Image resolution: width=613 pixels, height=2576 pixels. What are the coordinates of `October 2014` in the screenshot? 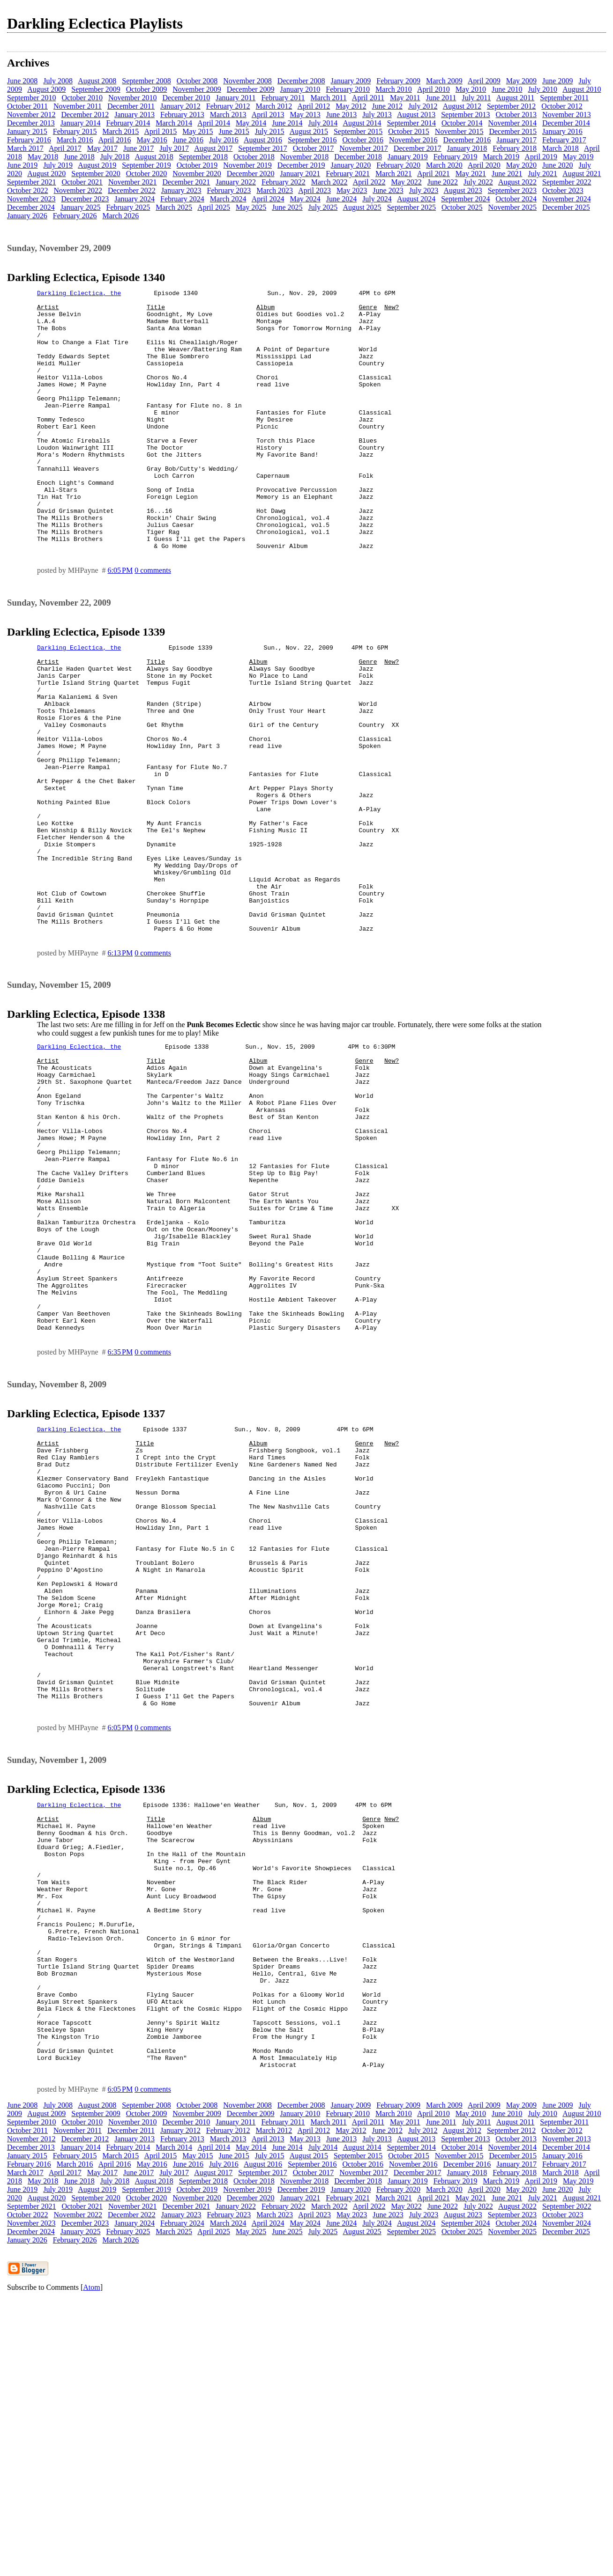 It's located at (462, 123).